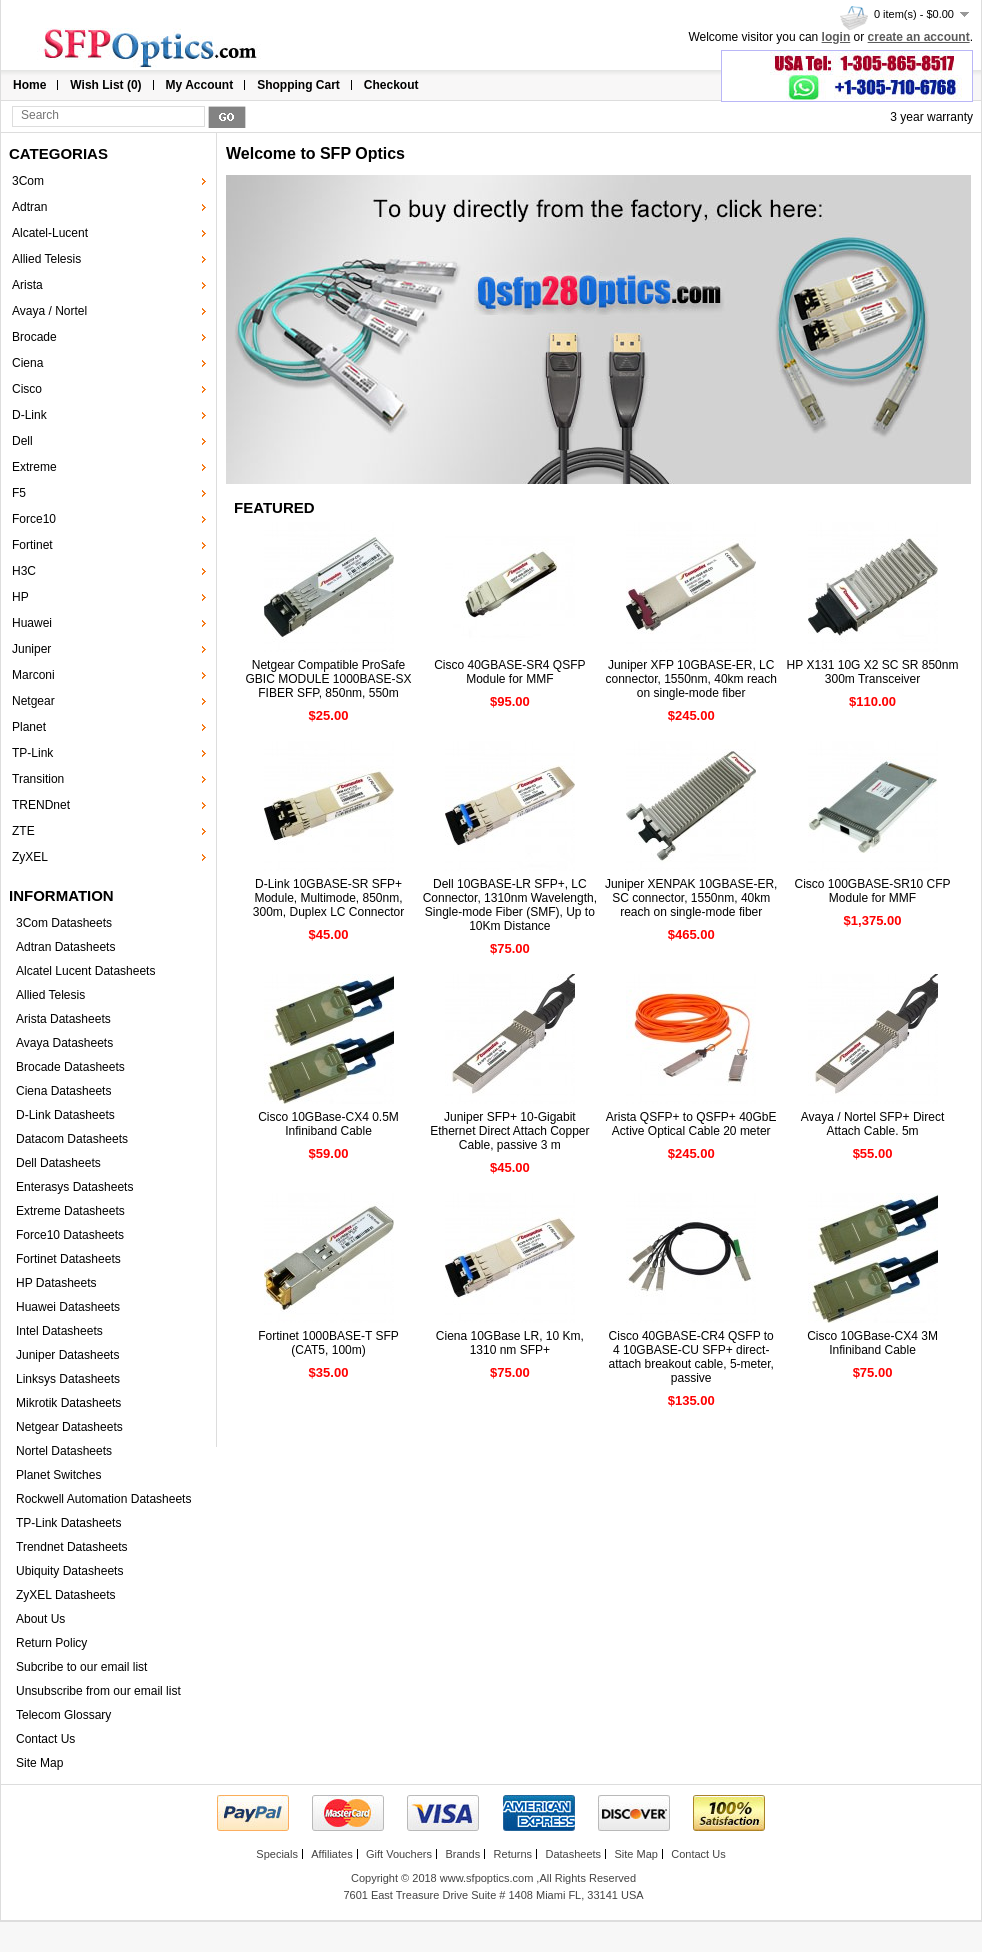 Image resolution: width=982 pixels, height=1952 pixels. What do you see at coordinates (32, 623) in the screenshot?
I see `Huawei` at bounding box center [32, 623].